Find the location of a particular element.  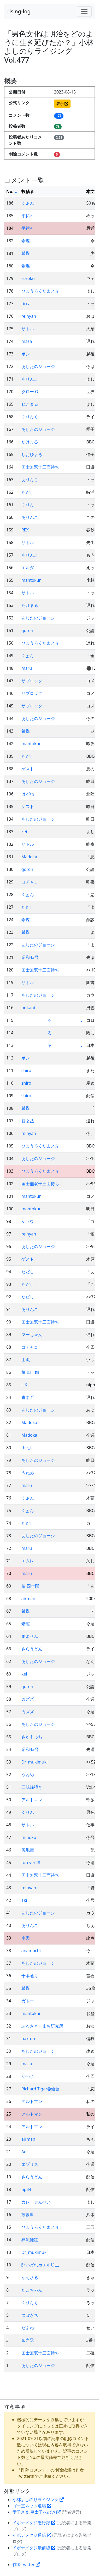

エゾリス is located at coordinates (29, 2164).